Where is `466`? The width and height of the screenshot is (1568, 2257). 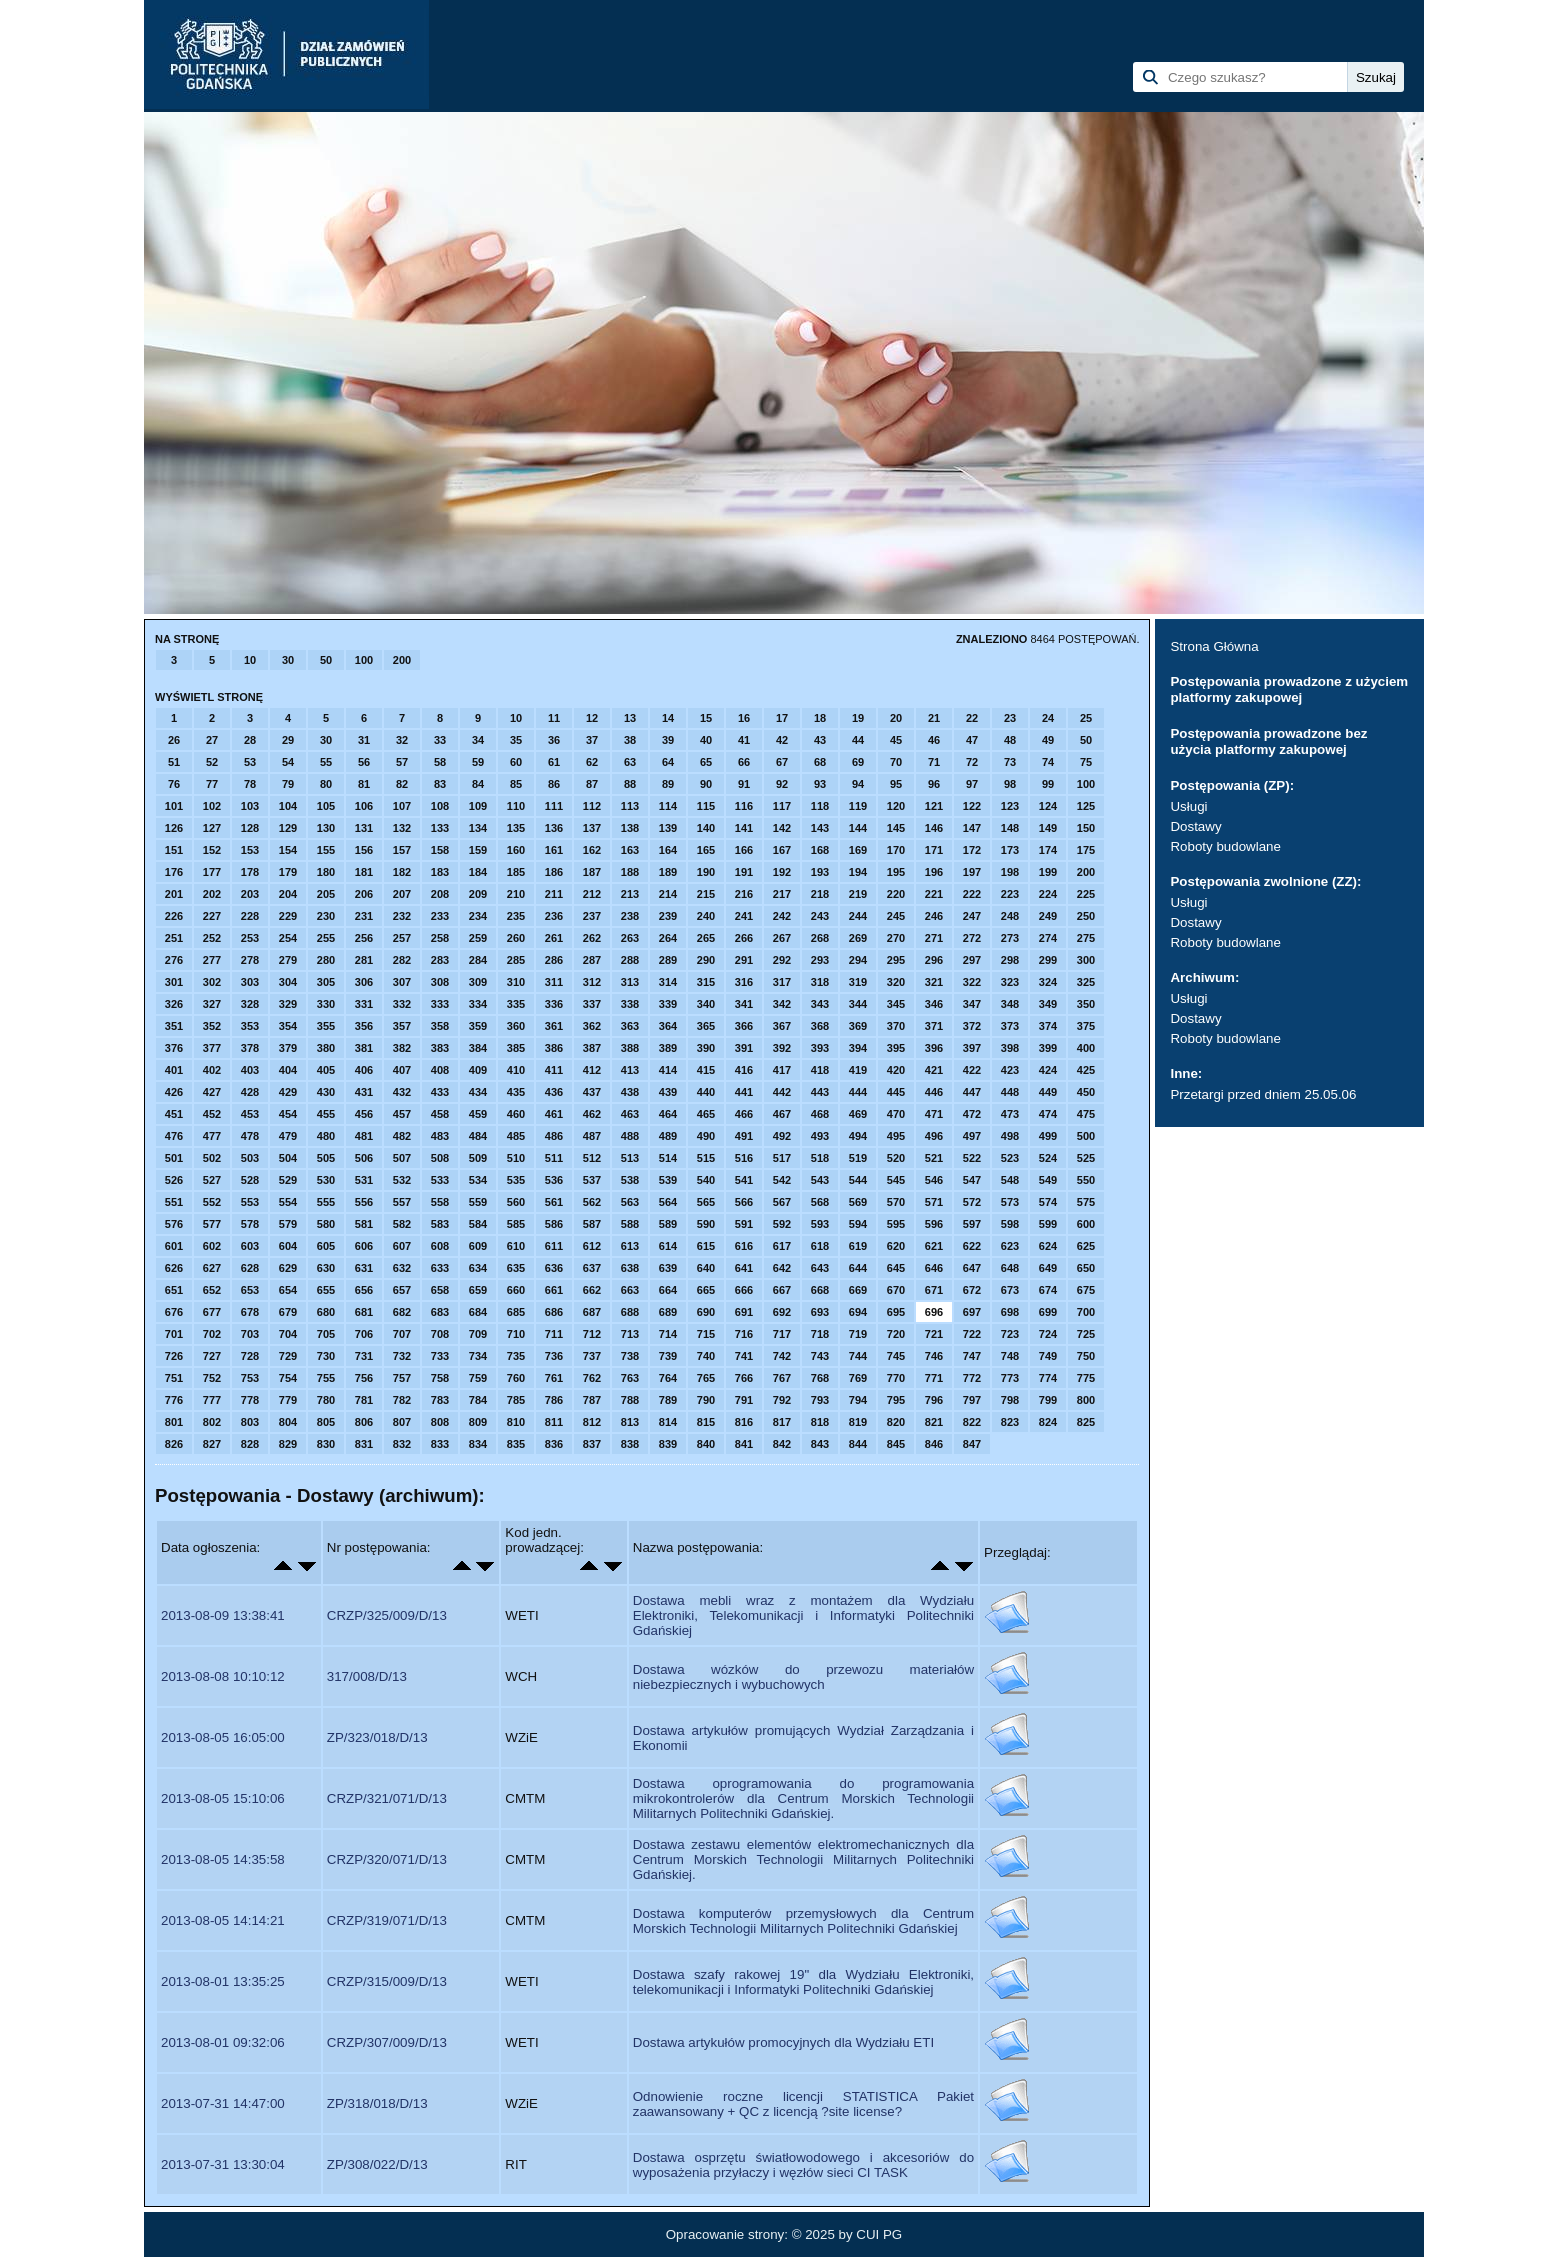 466 is located at coordinates (744, 1114).